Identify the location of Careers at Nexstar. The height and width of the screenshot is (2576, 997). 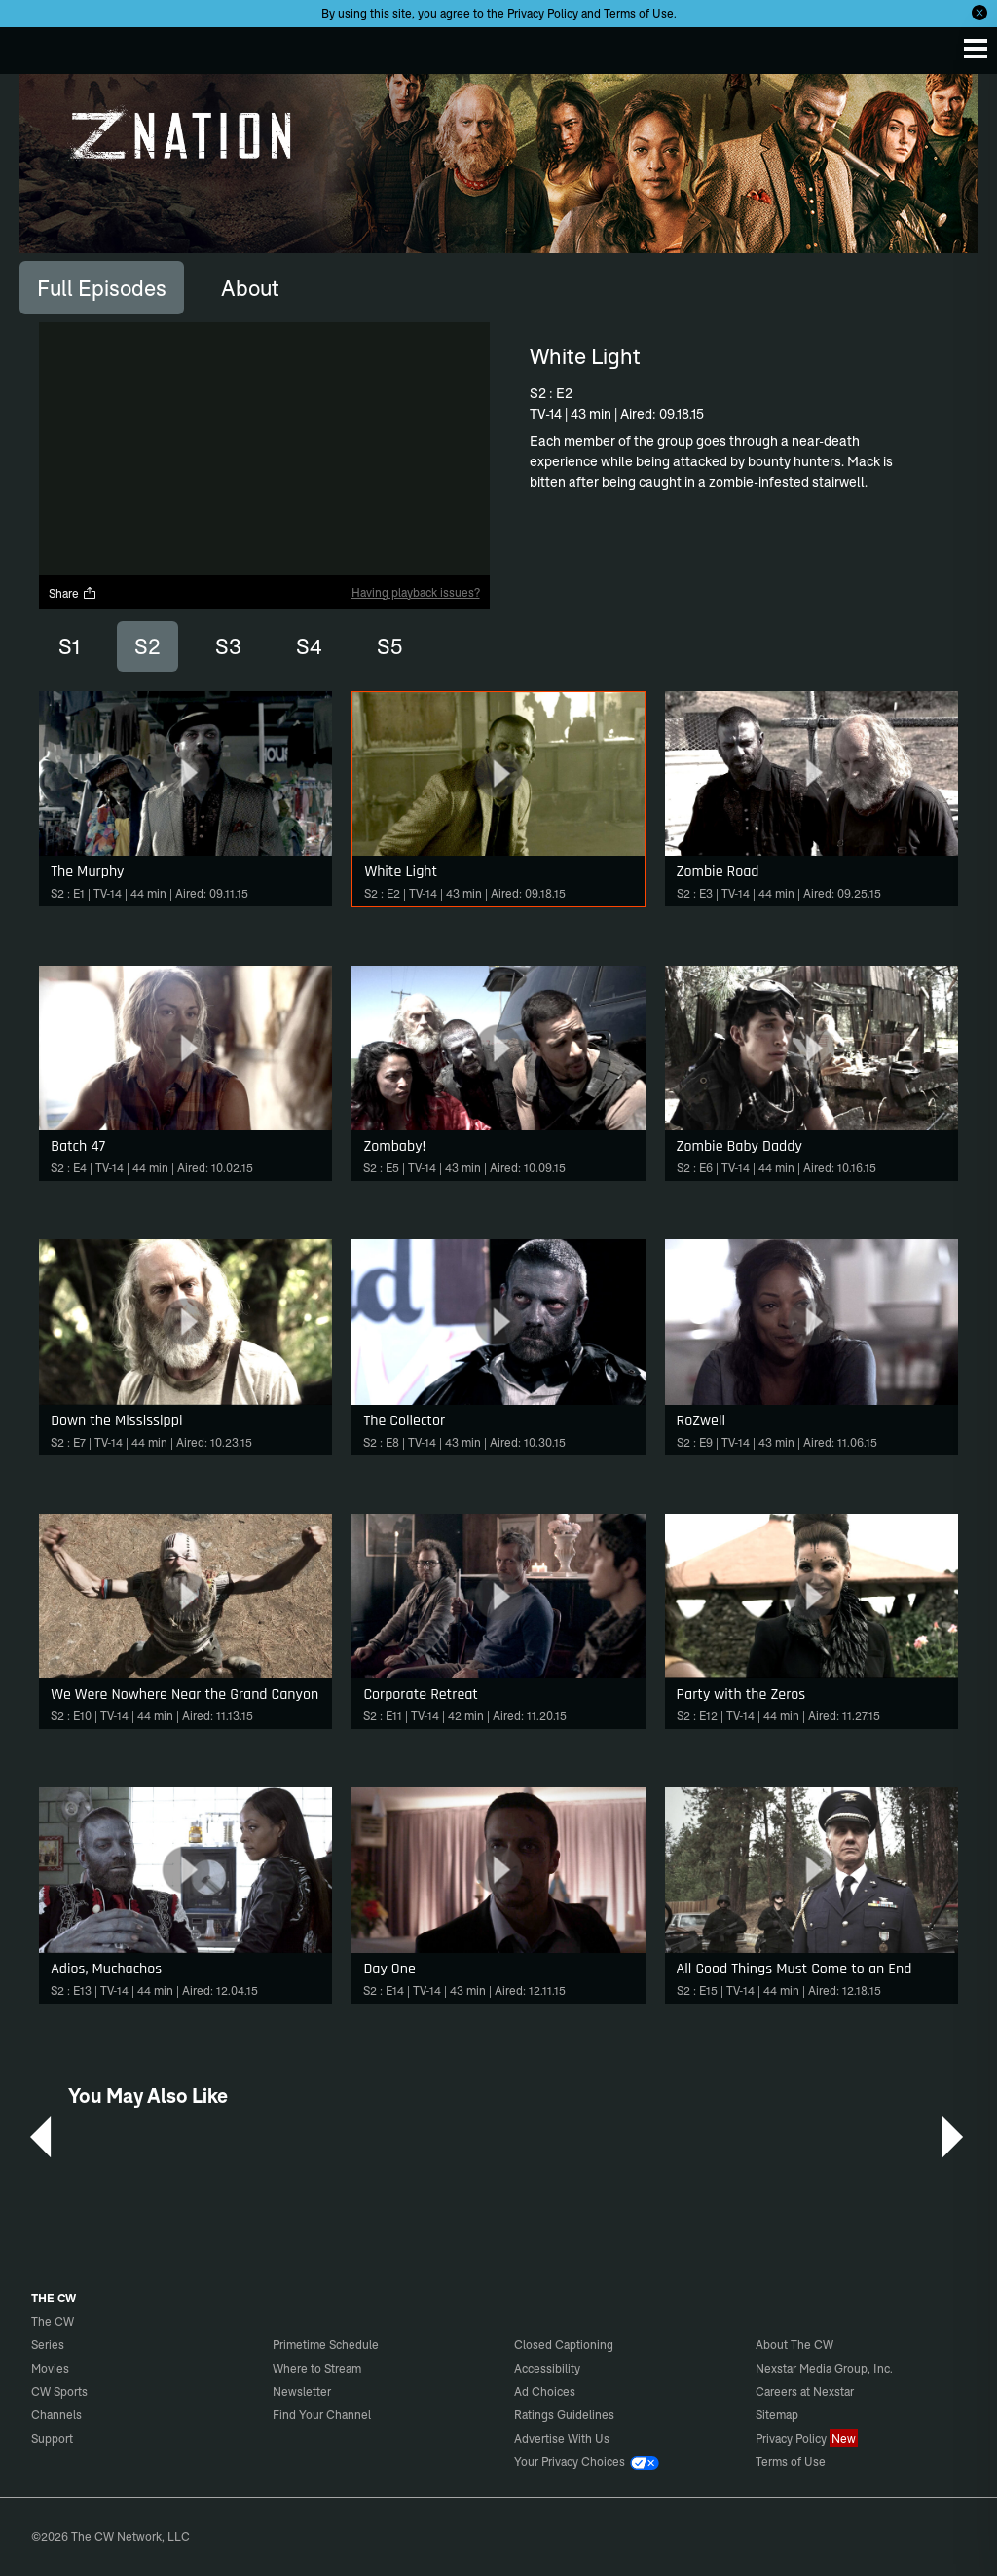
(805, 2391).